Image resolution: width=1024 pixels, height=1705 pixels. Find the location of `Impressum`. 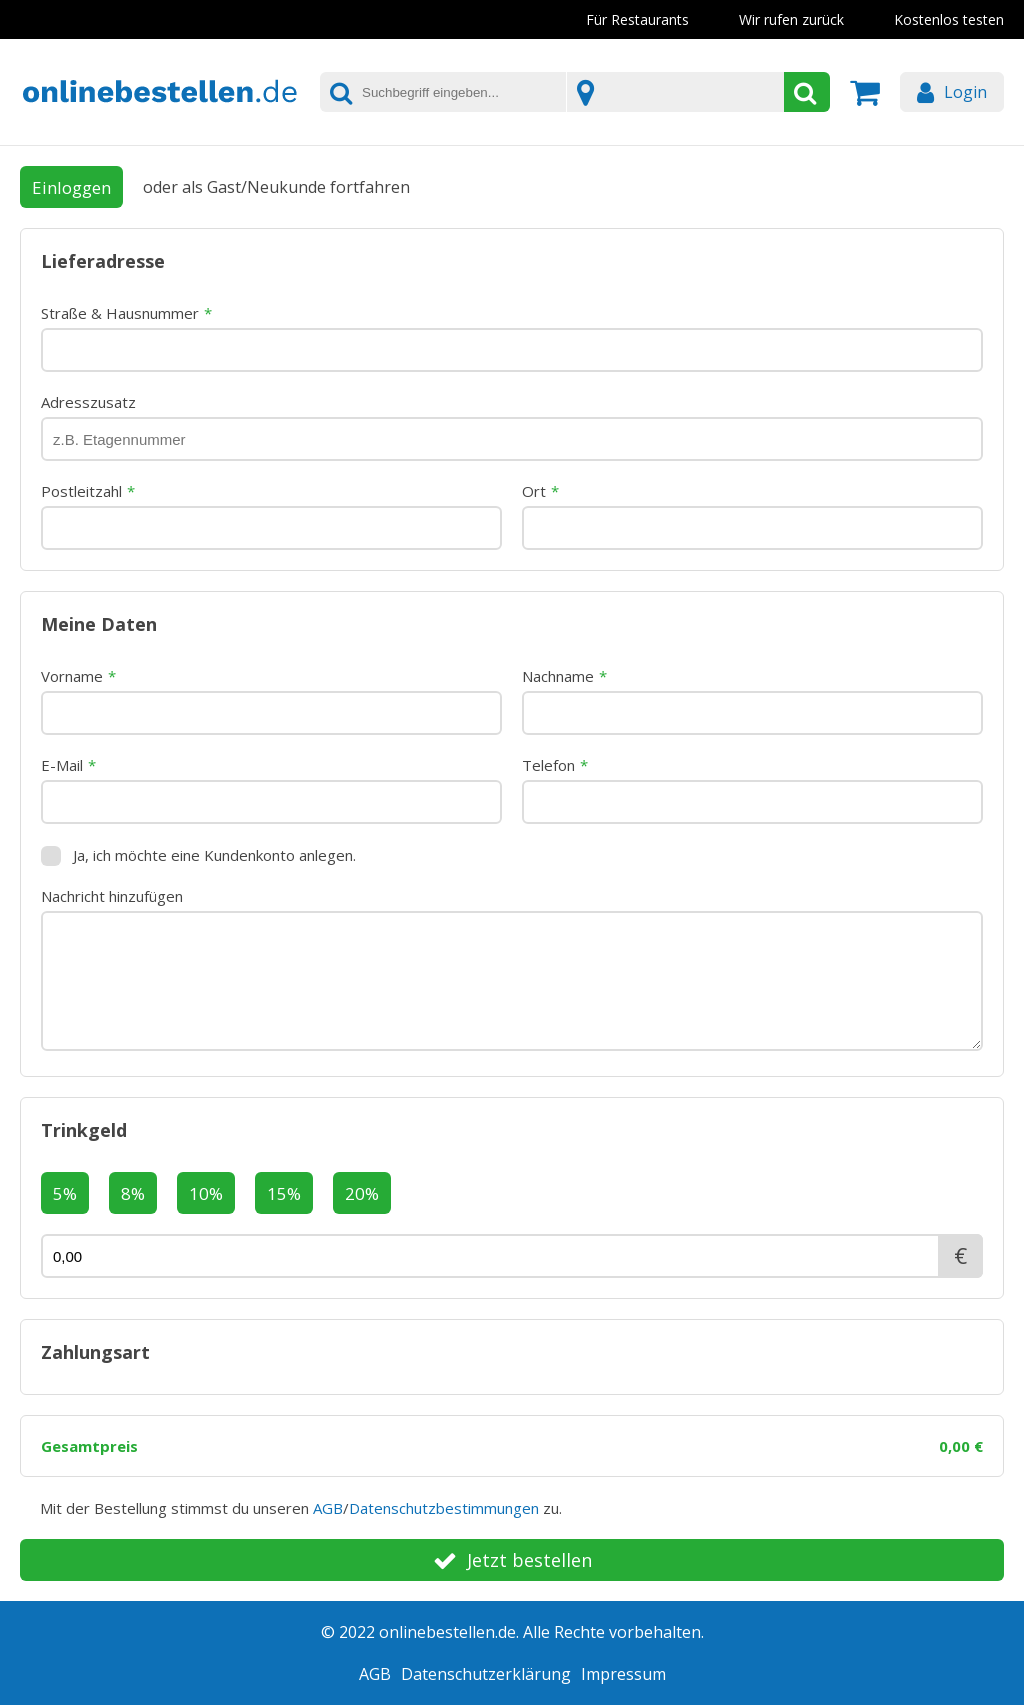

Impressum is located at coordinates (623, 1674).